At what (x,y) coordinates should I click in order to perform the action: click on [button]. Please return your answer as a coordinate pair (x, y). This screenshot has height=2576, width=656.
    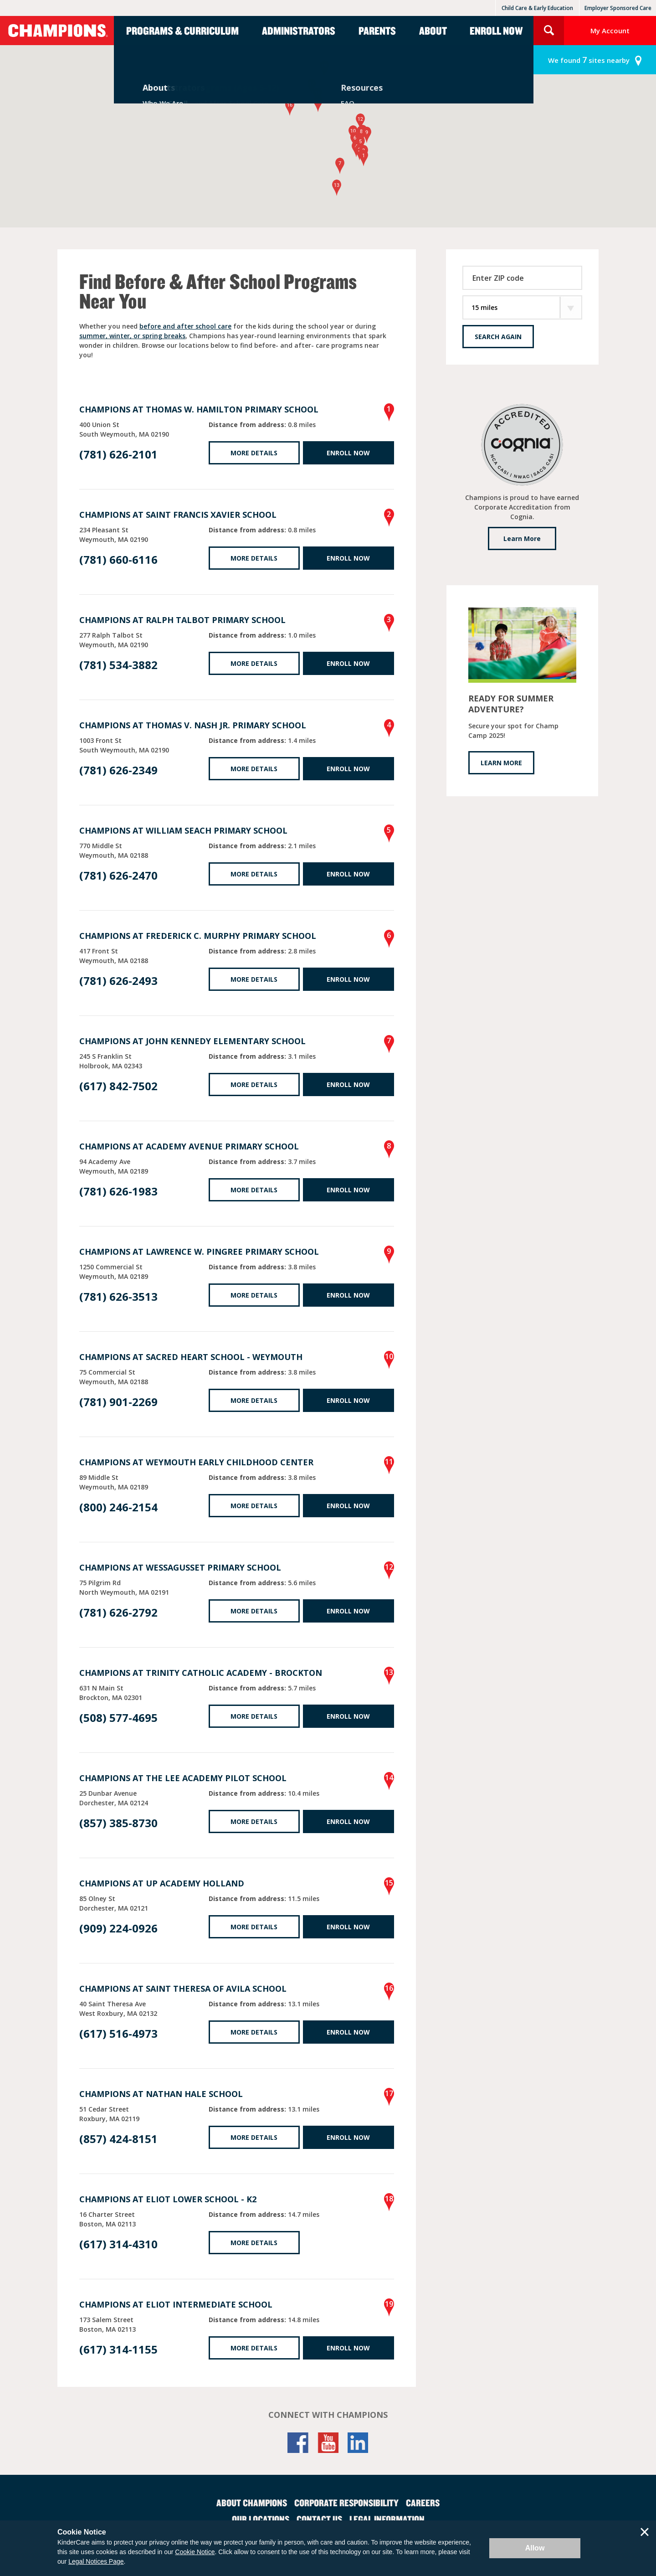
    Looking at the image, I should click on (363, 158).